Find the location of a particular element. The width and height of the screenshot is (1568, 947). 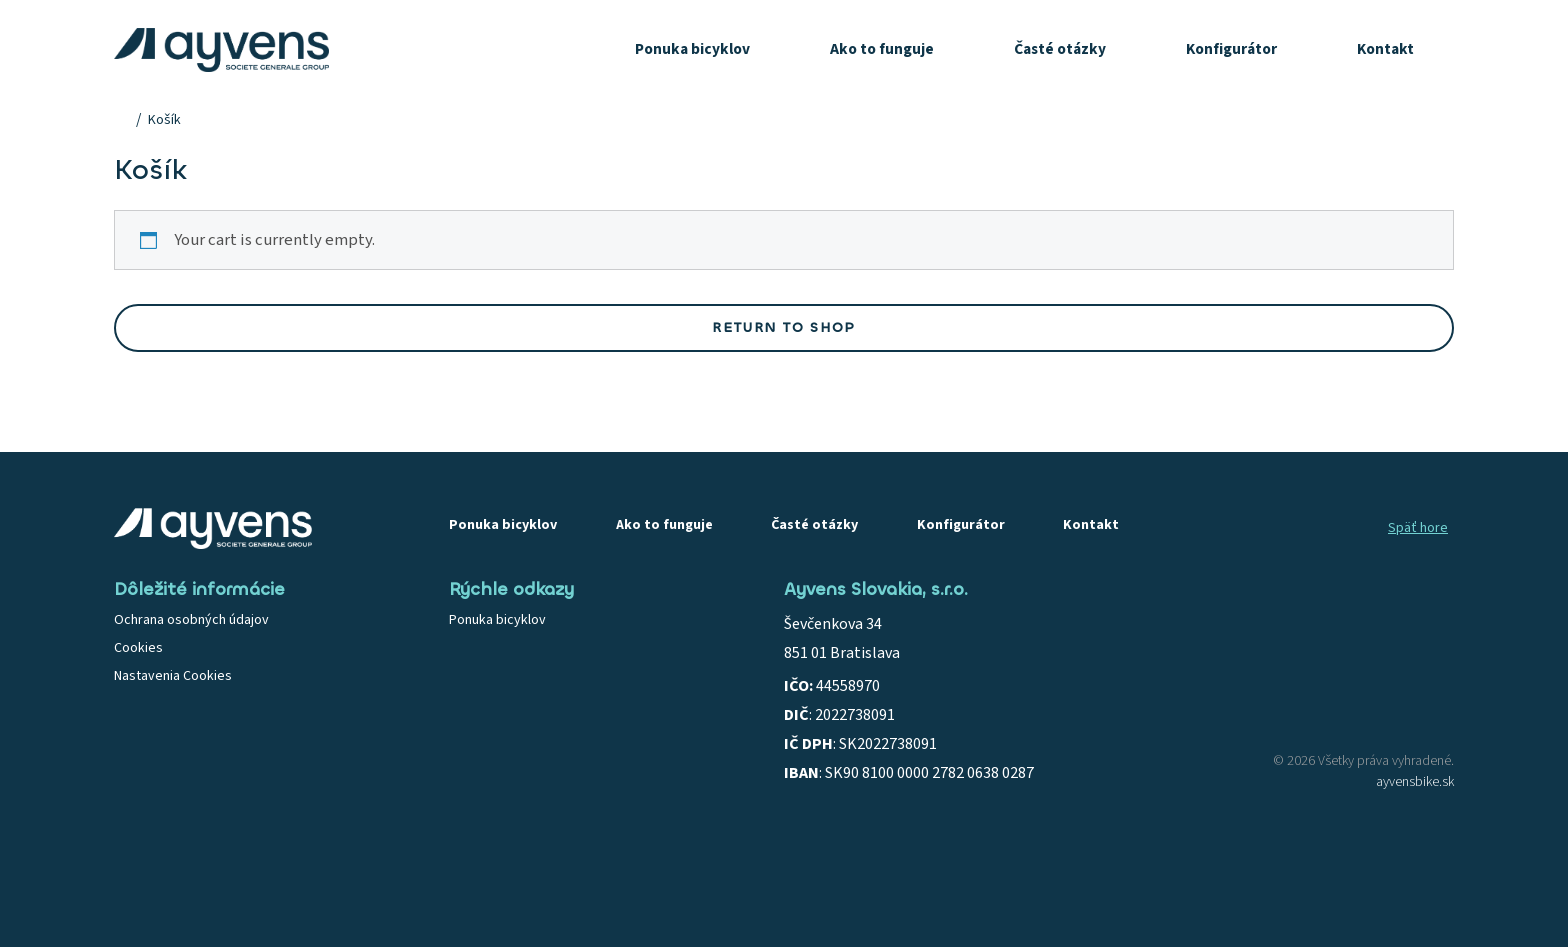

Ako to funguje is located at coordinates (882, 49).